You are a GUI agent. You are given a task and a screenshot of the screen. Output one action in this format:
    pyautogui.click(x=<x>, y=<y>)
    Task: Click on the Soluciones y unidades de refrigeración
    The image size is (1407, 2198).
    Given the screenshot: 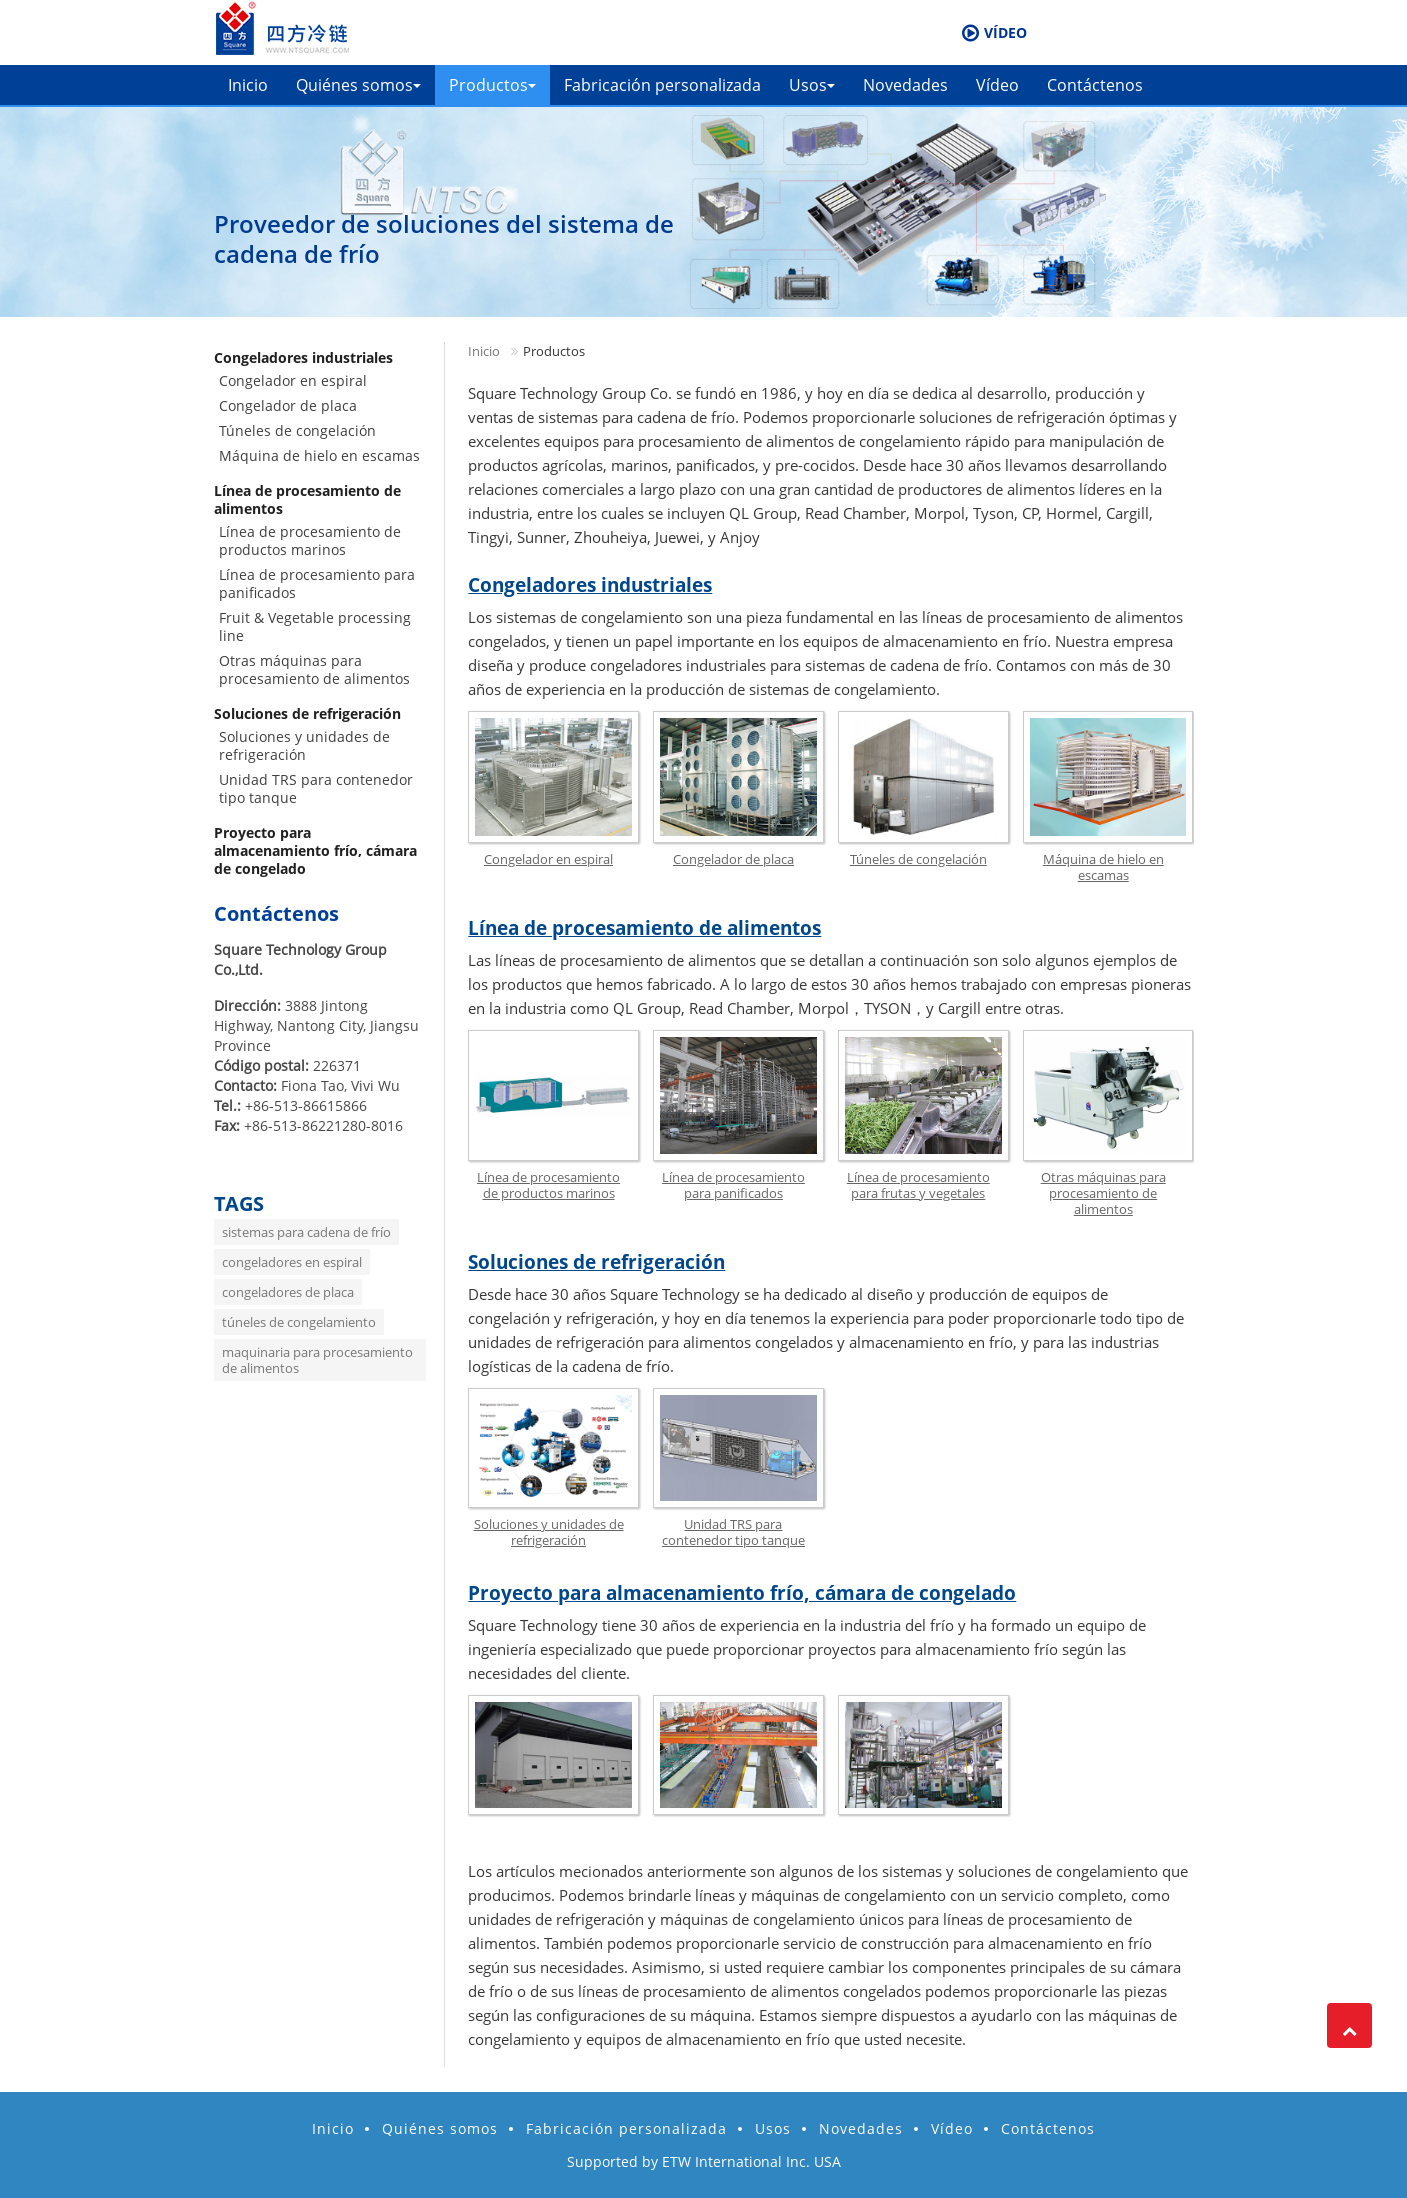 What is the action you would take?
    pyautogui.click(x=549, y=1532)
    